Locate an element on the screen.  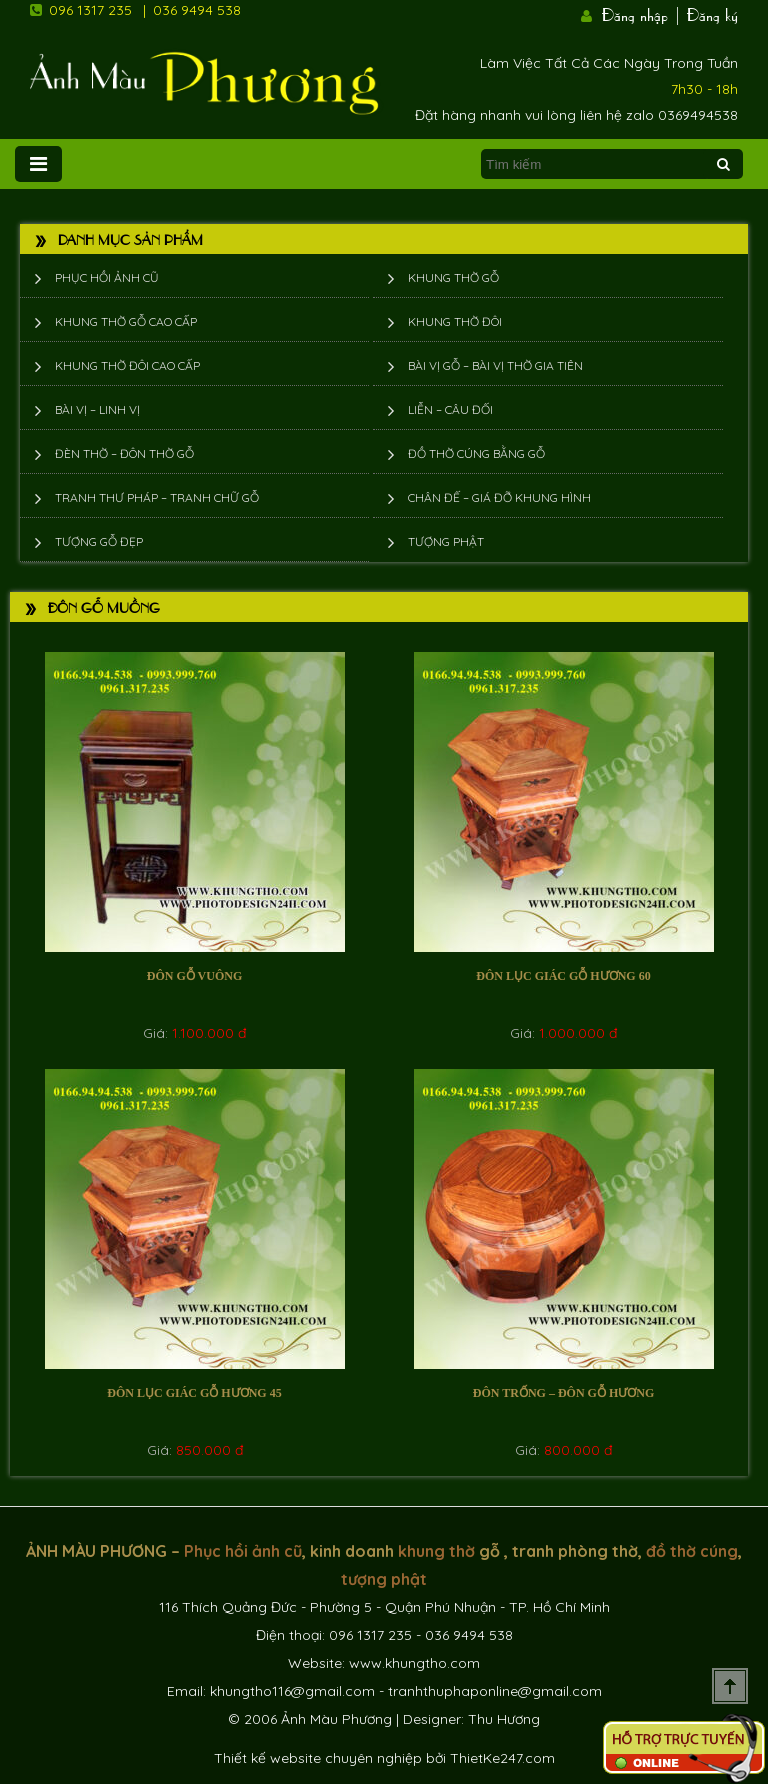
Bài vị – Linh vị is located at coordinates (97, 409).